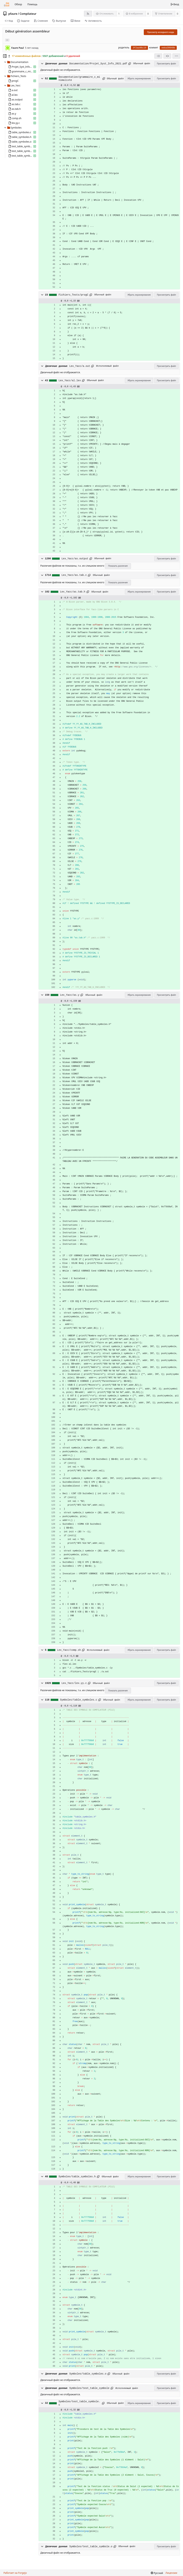 The image size is (183, 2576). I want to click on Lex_Yacc/as.tab.h, so click(72, 591).